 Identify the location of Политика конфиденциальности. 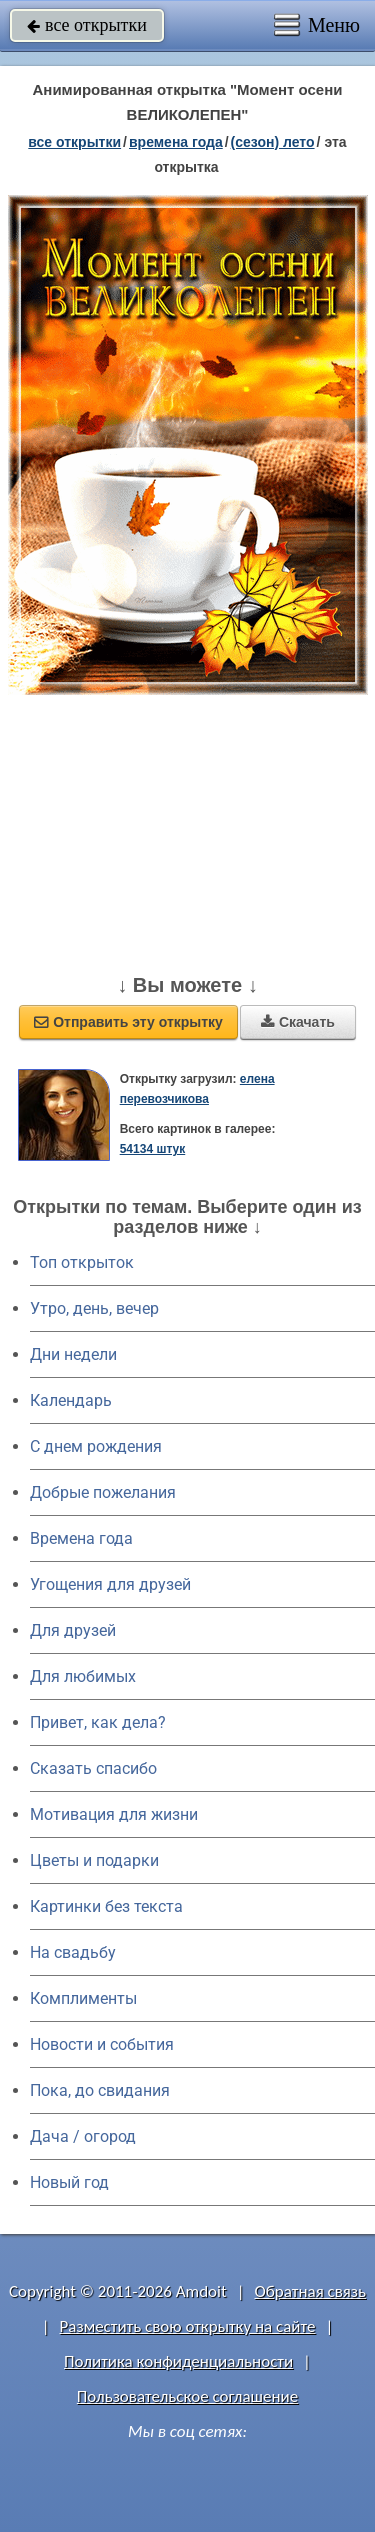
(178, 2361).